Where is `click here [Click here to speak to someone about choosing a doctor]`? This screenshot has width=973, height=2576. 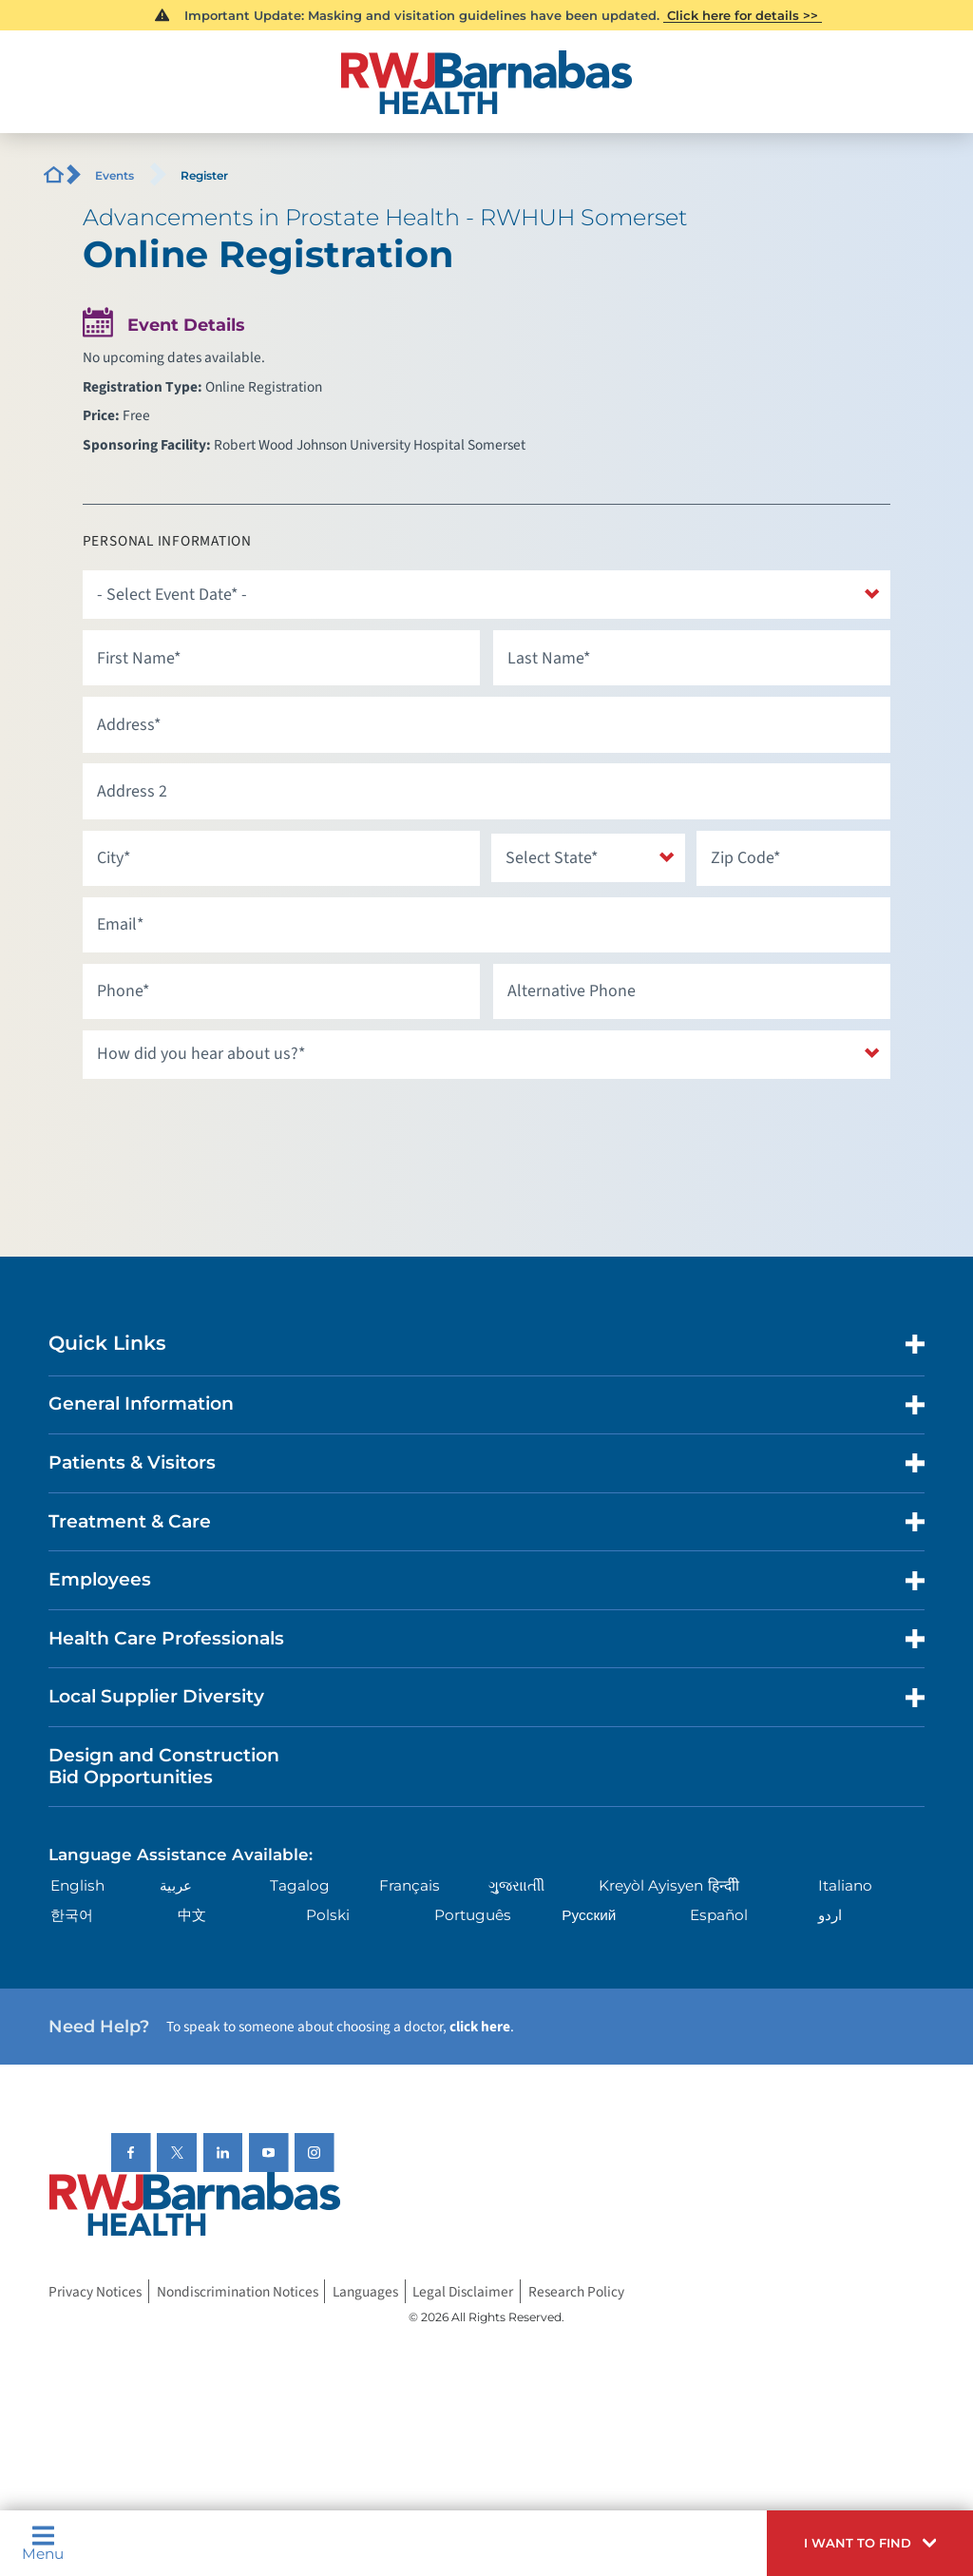 click here [Click here to speak to someone about choosing a doctor] is located at coordinates (479, 2026).